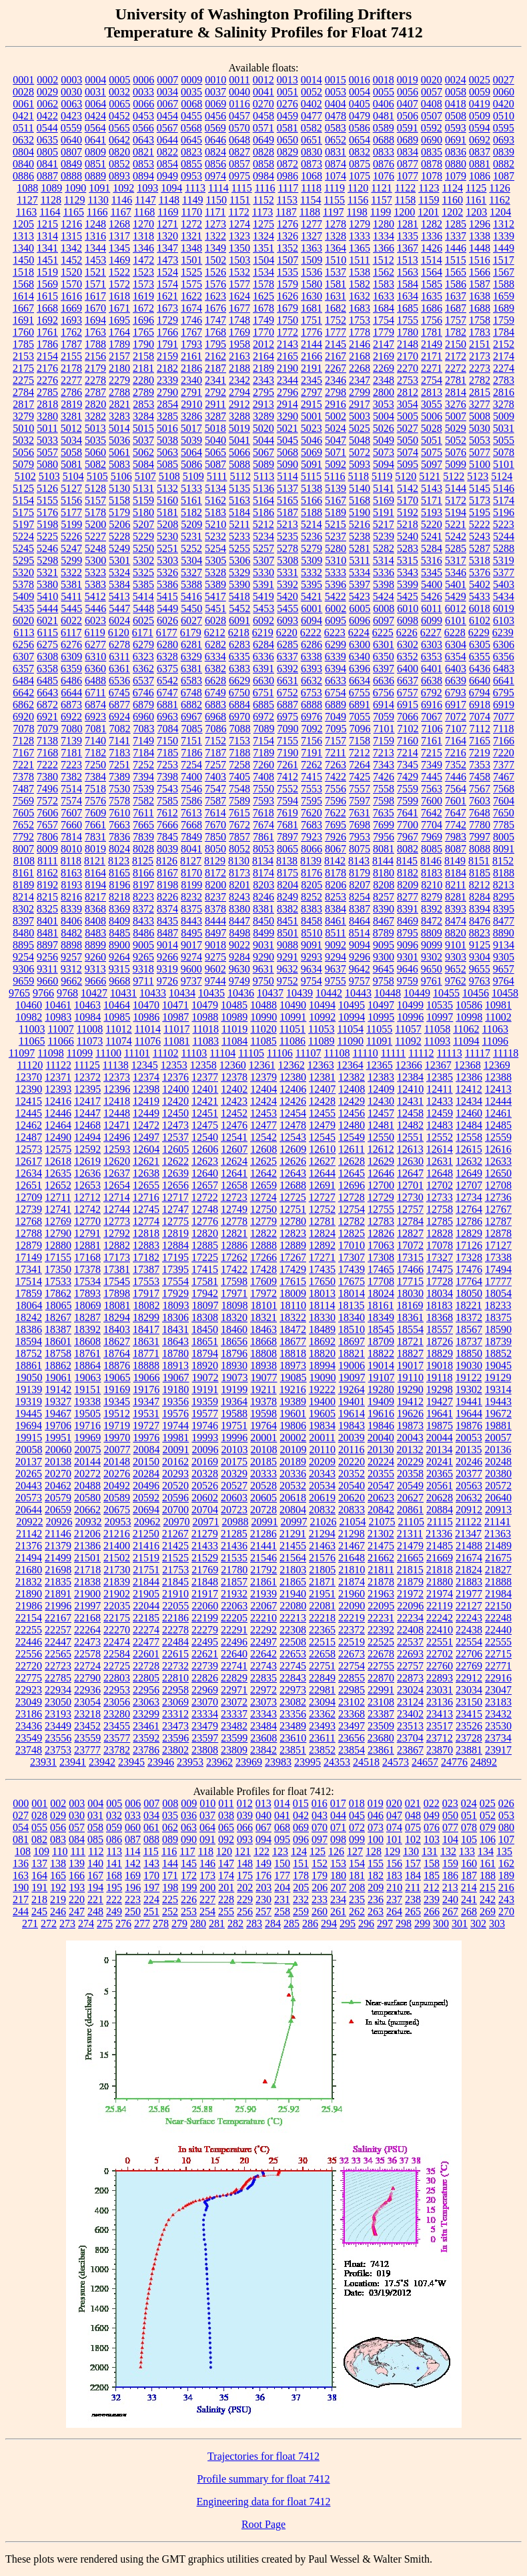 The image size is (527, 2576). I want to click on 12644, so click(322, 1173).